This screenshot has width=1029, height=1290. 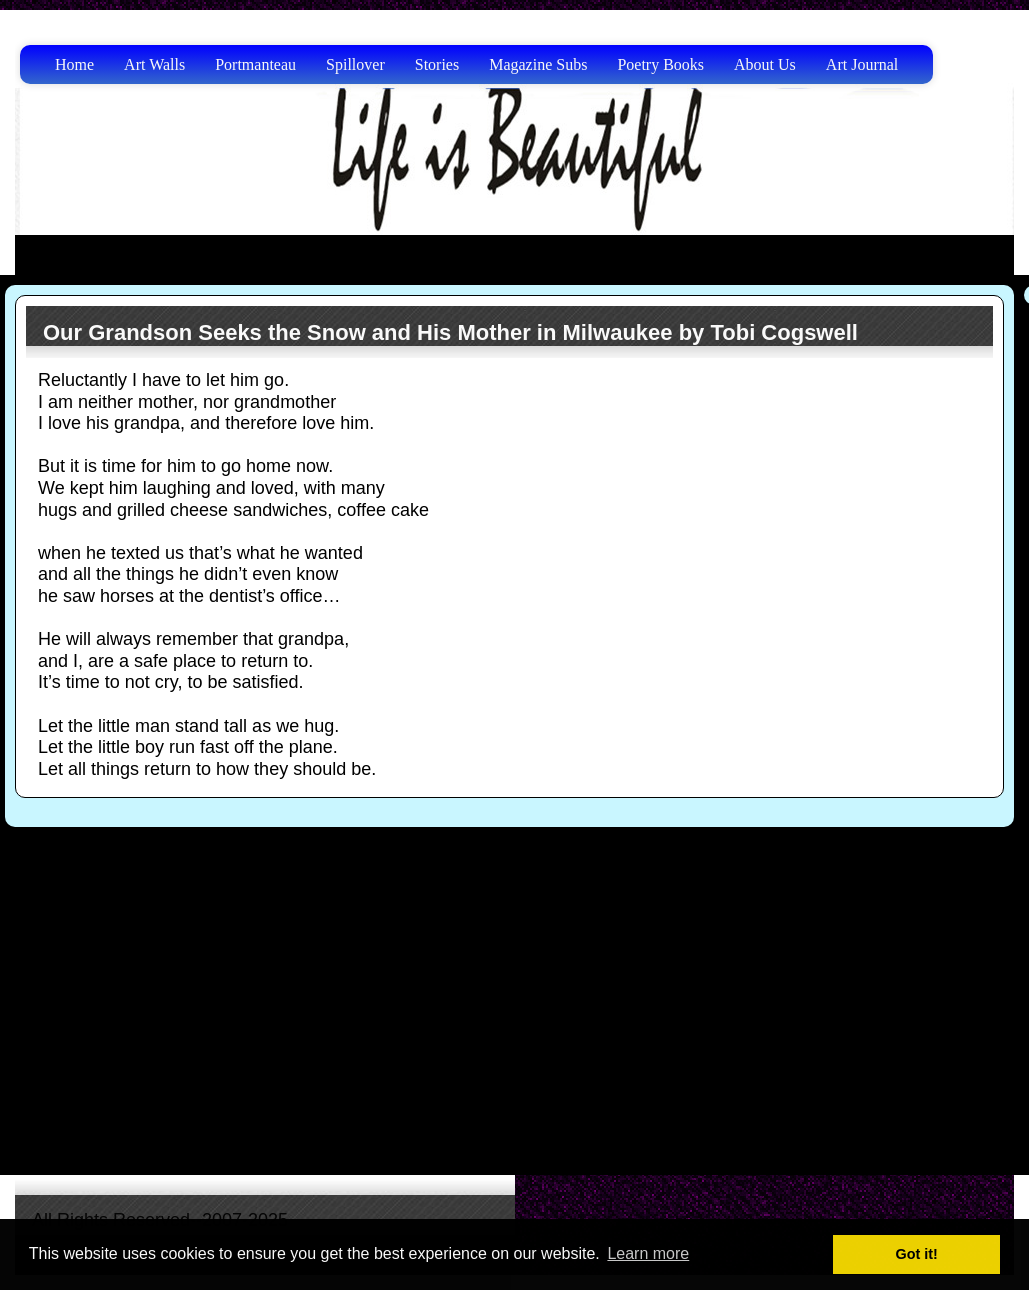 I want to click on Home, so click(x=74, y=64).